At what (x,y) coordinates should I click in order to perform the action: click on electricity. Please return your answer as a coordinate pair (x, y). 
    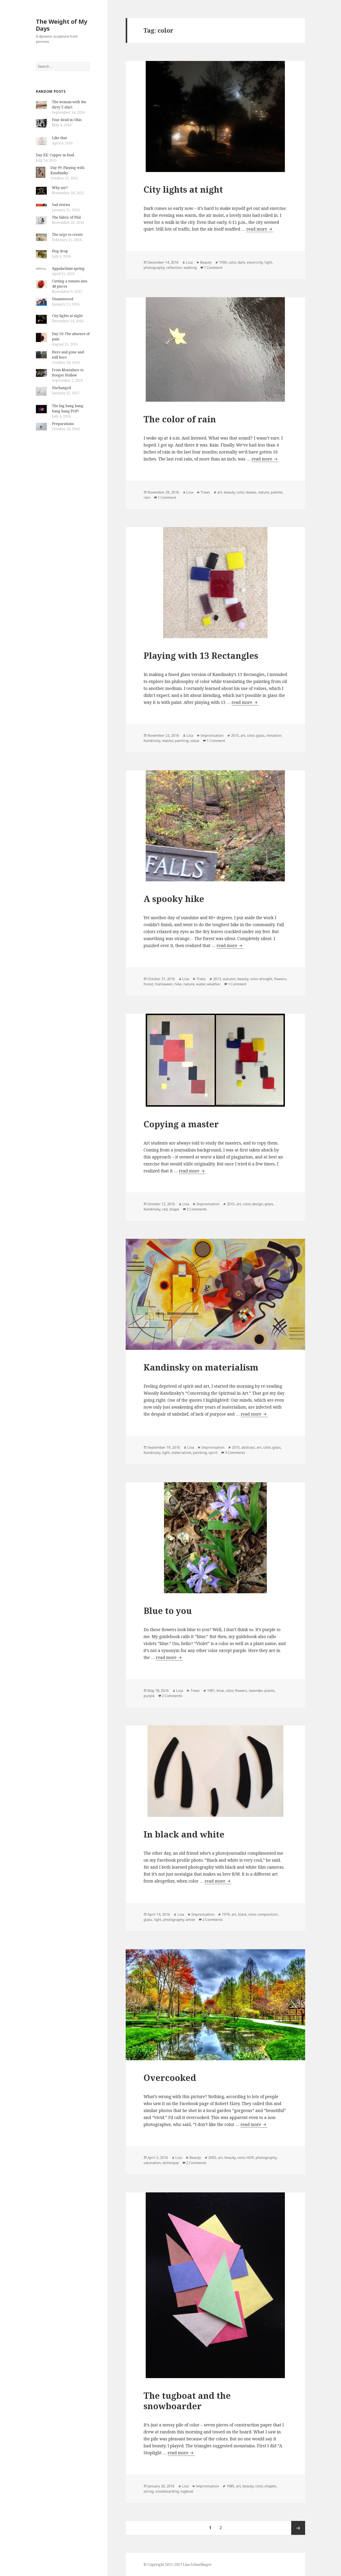
    Looking at the image, I should click on (255, 262).